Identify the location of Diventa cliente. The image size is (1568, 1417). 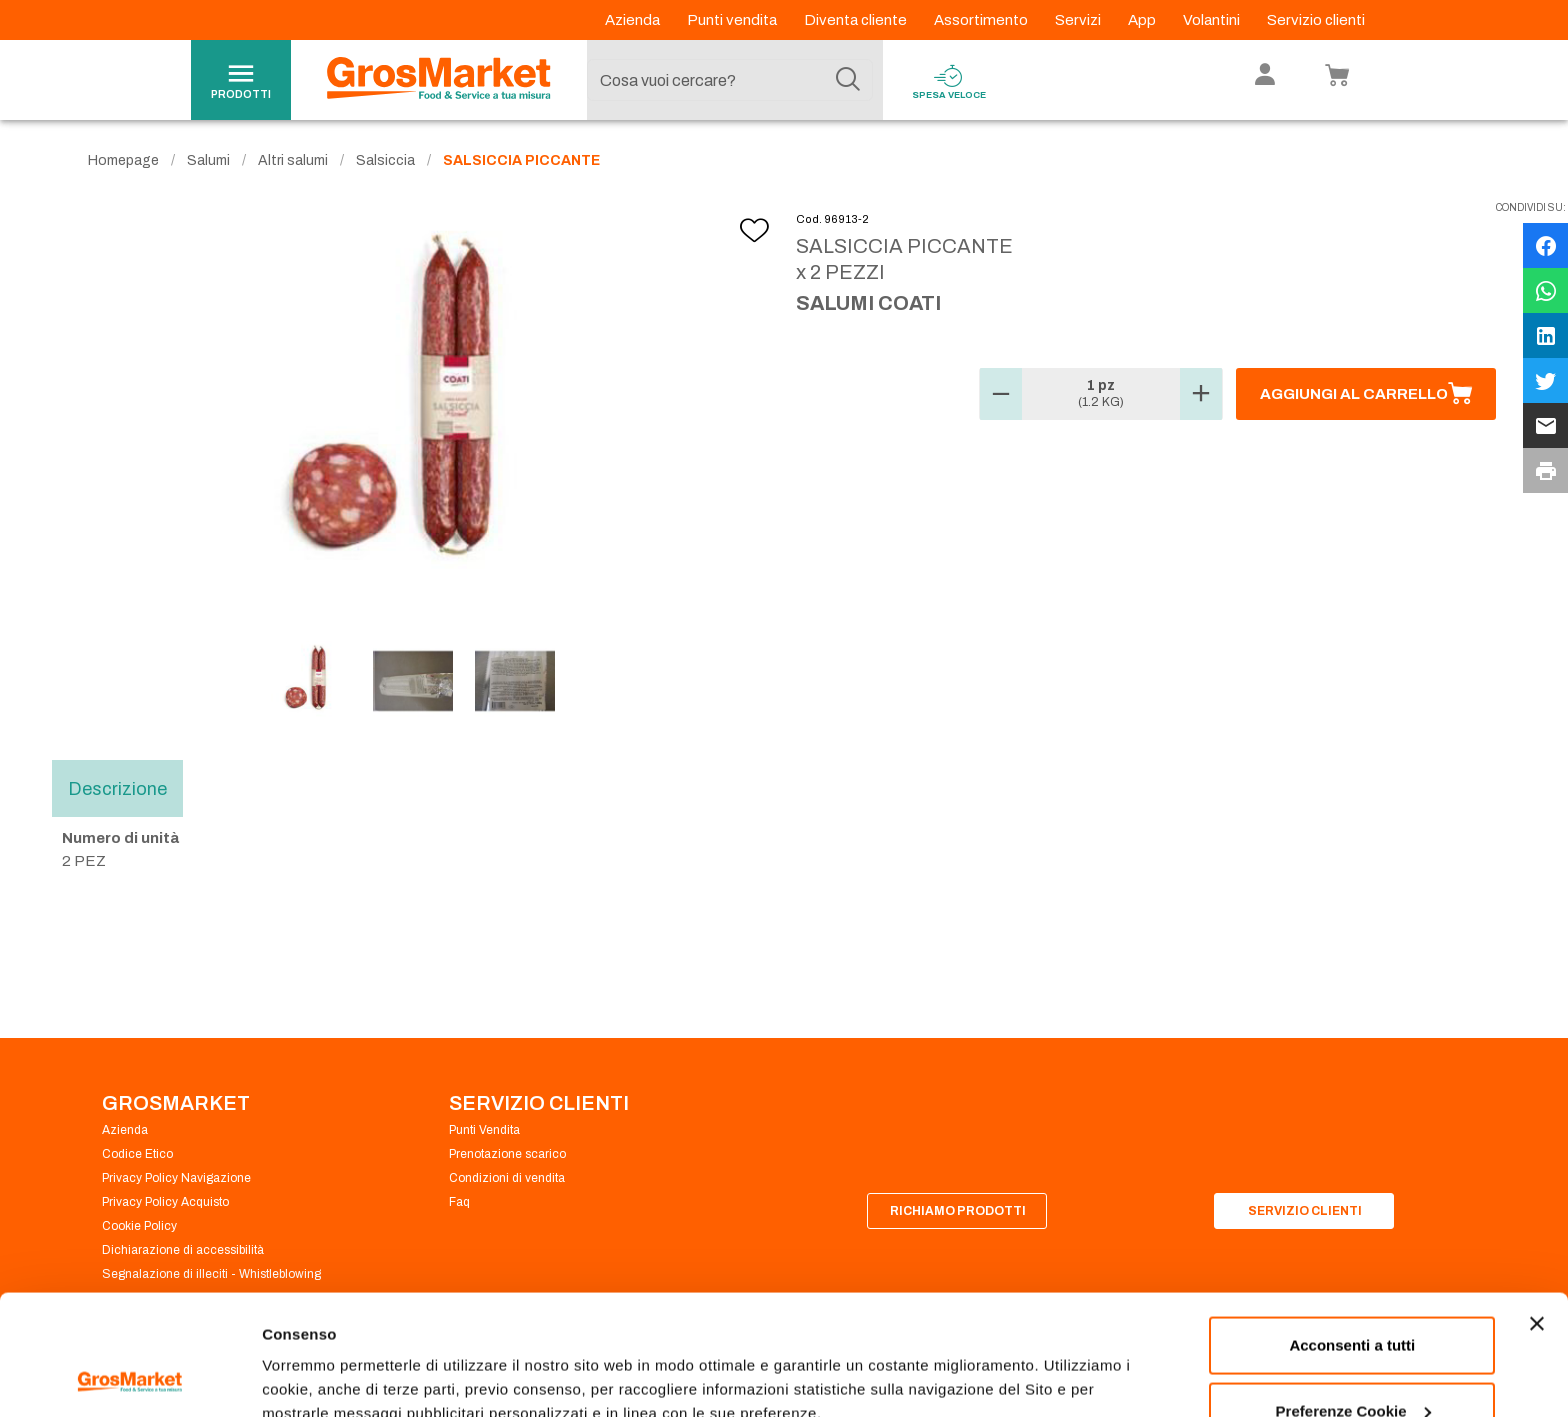
(857, 20).